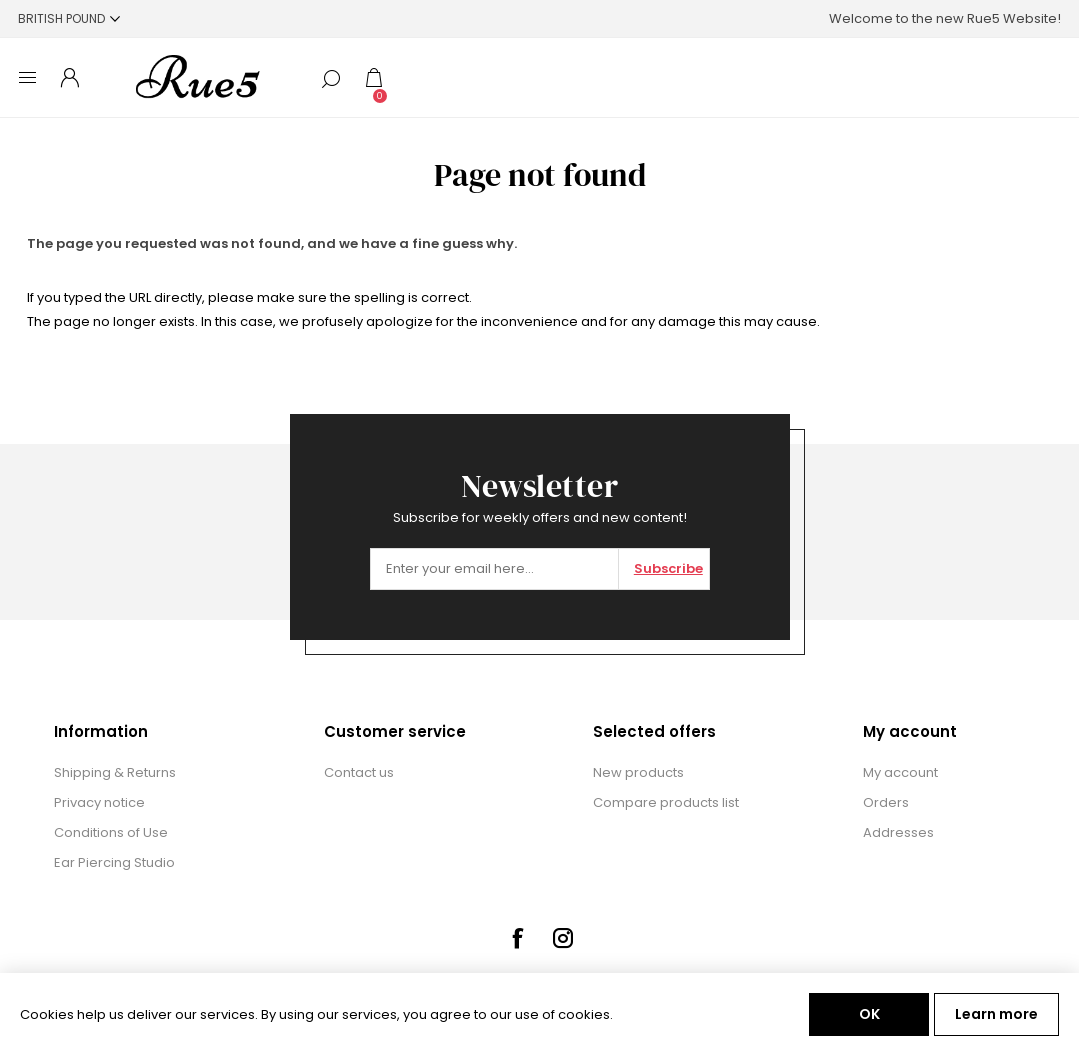 The width and height of the screenshot is (1079, 1056). Describe the element at coordinates (111, 832) in the screenshot. I see `Conditions of Use` at that location.